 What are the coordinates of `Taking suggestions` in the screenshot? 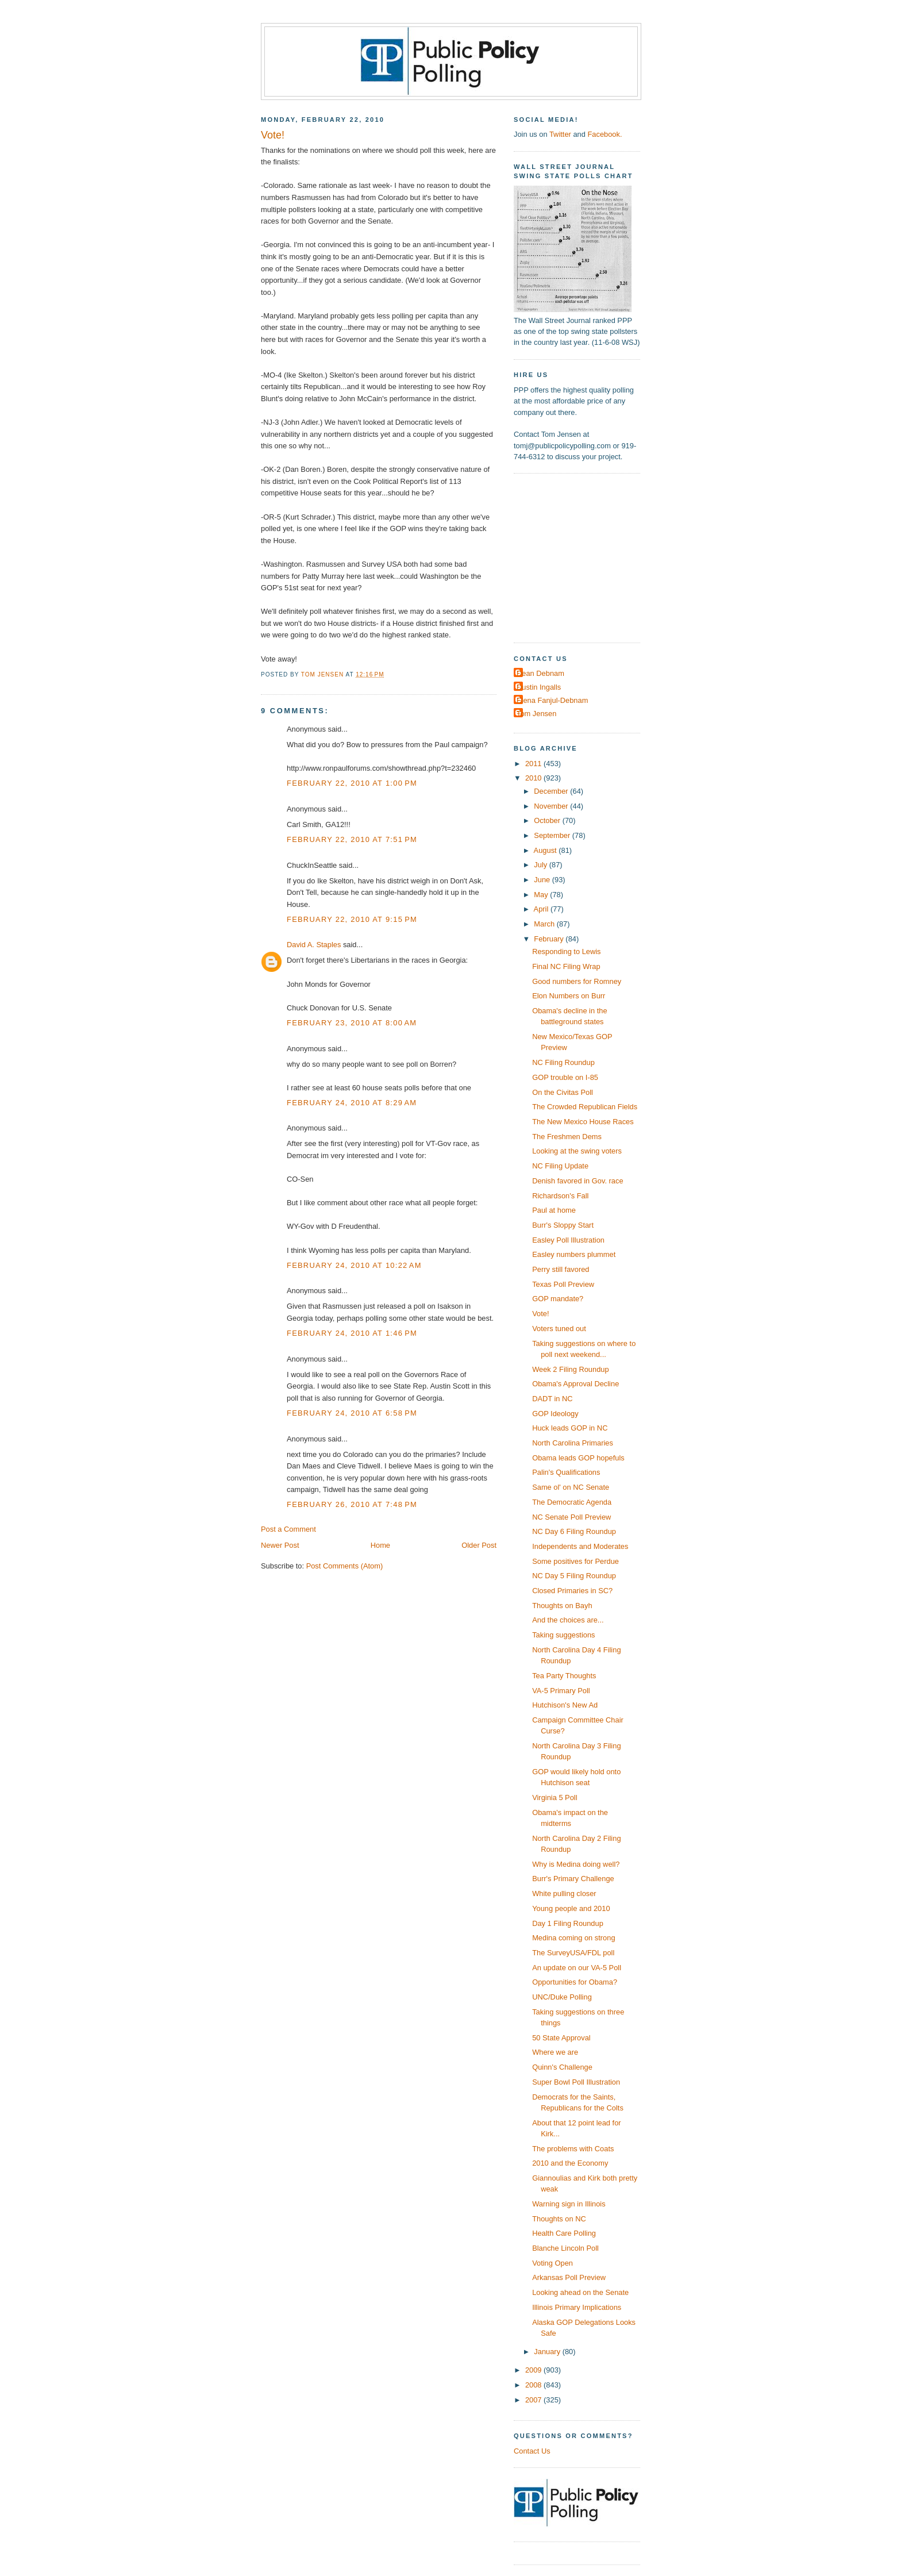 It's located at (563, 1635).